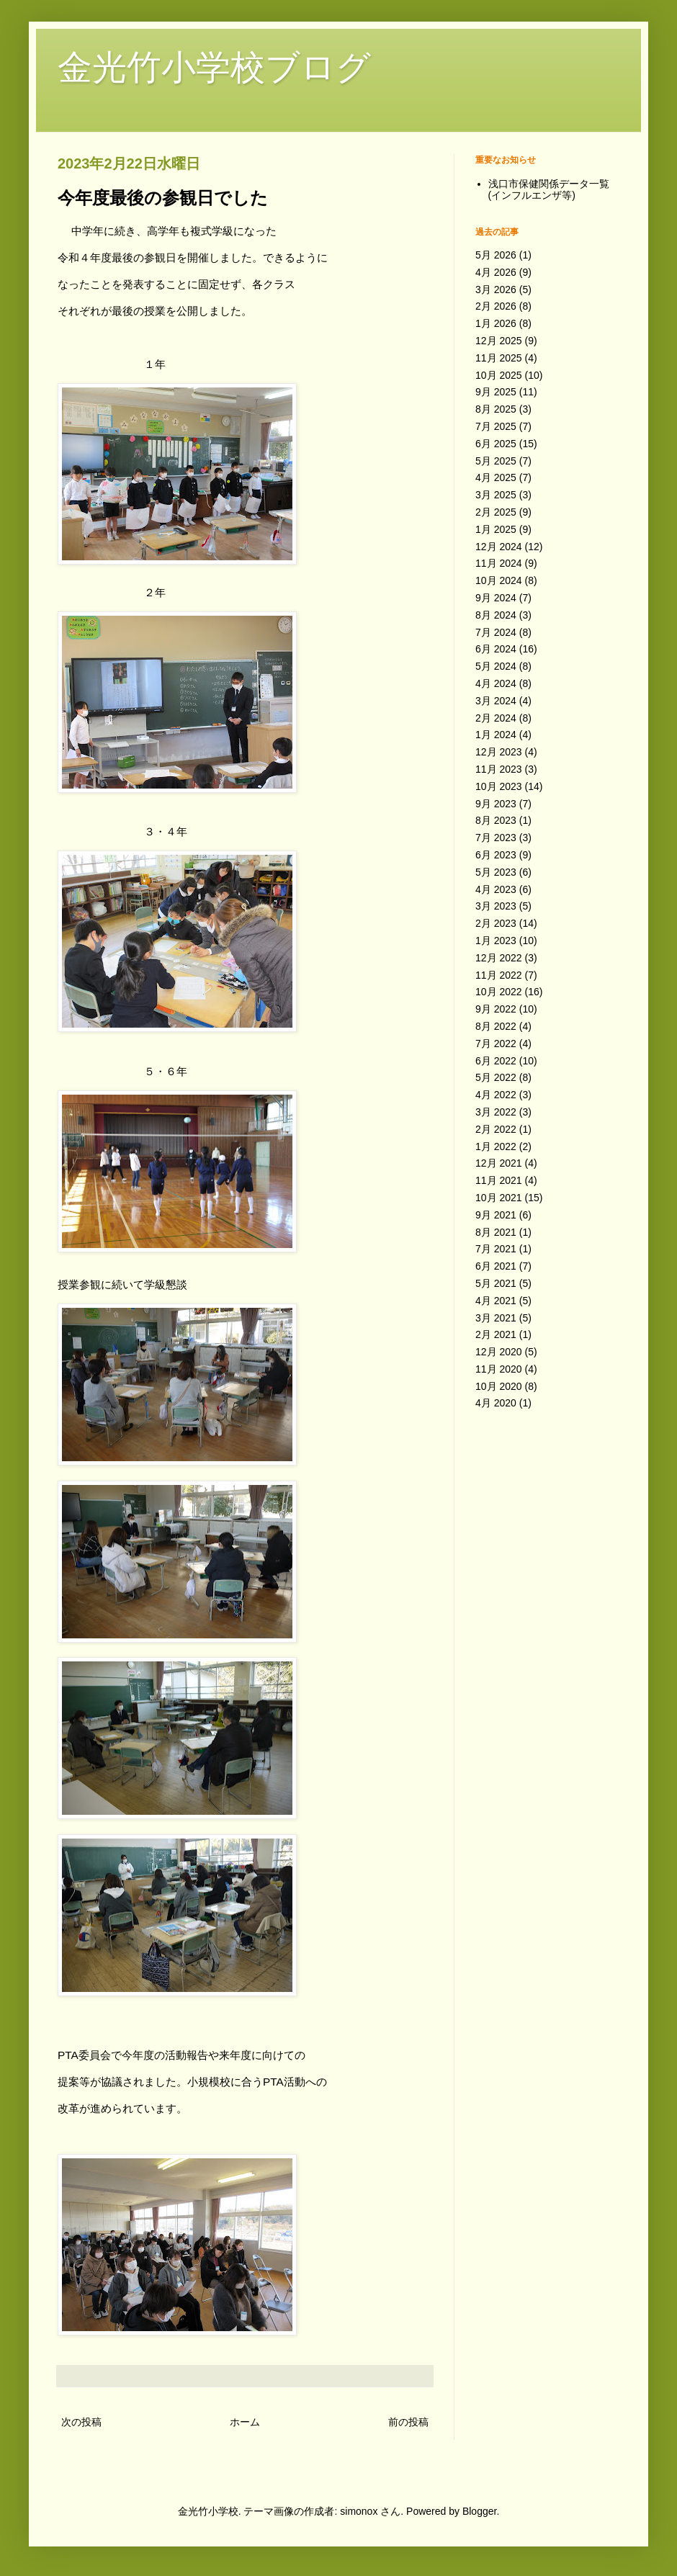 The image size is (677, 2576). Describe the element at coordinates (495, 820) in the screenshot. I see `8月 2023` at that location.